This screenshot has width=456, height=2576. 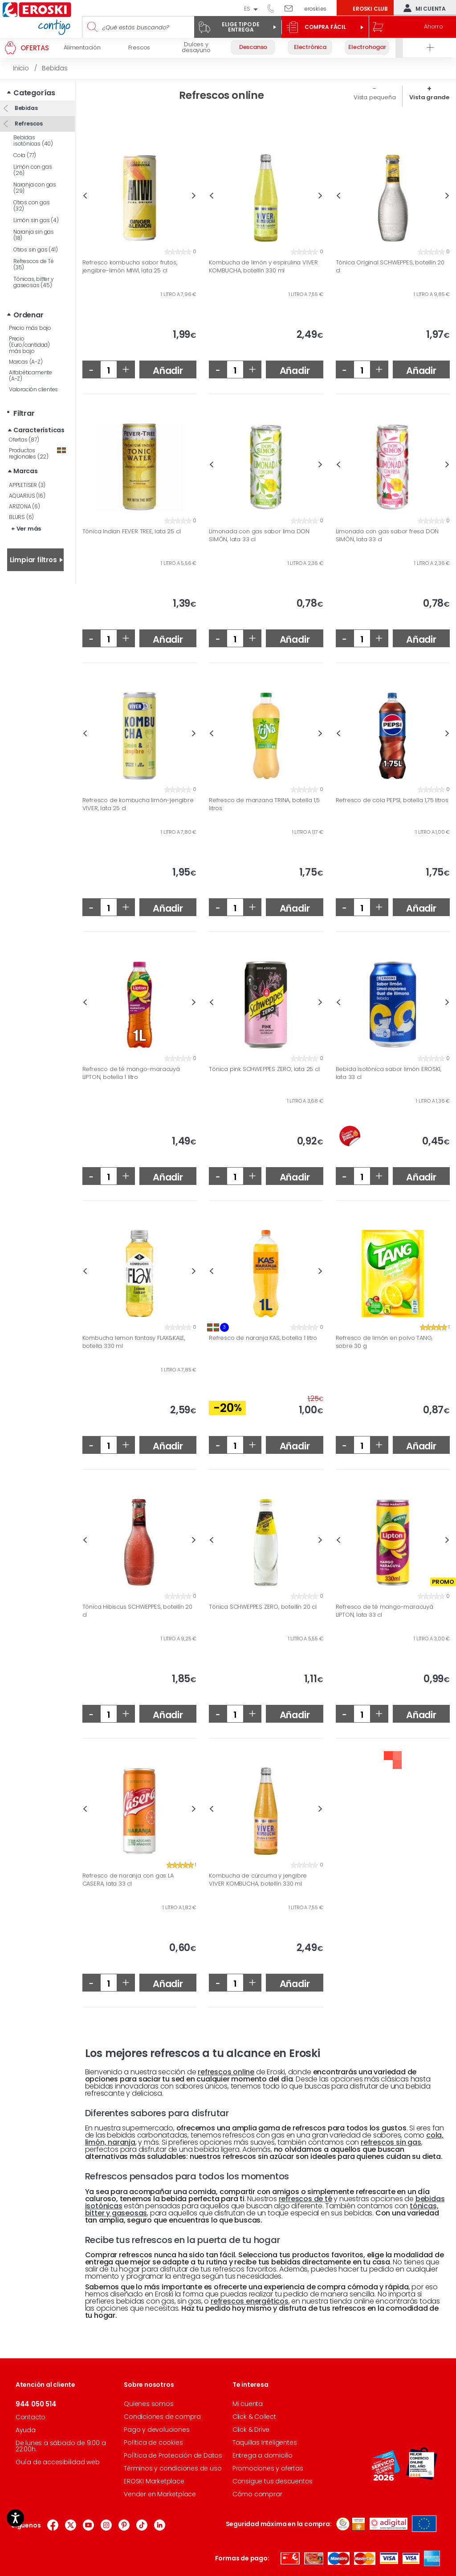 What do you see at coordinates (422, 8) in the screenshot?
I see `Mi cuenta` at bounding box center [422, 8].